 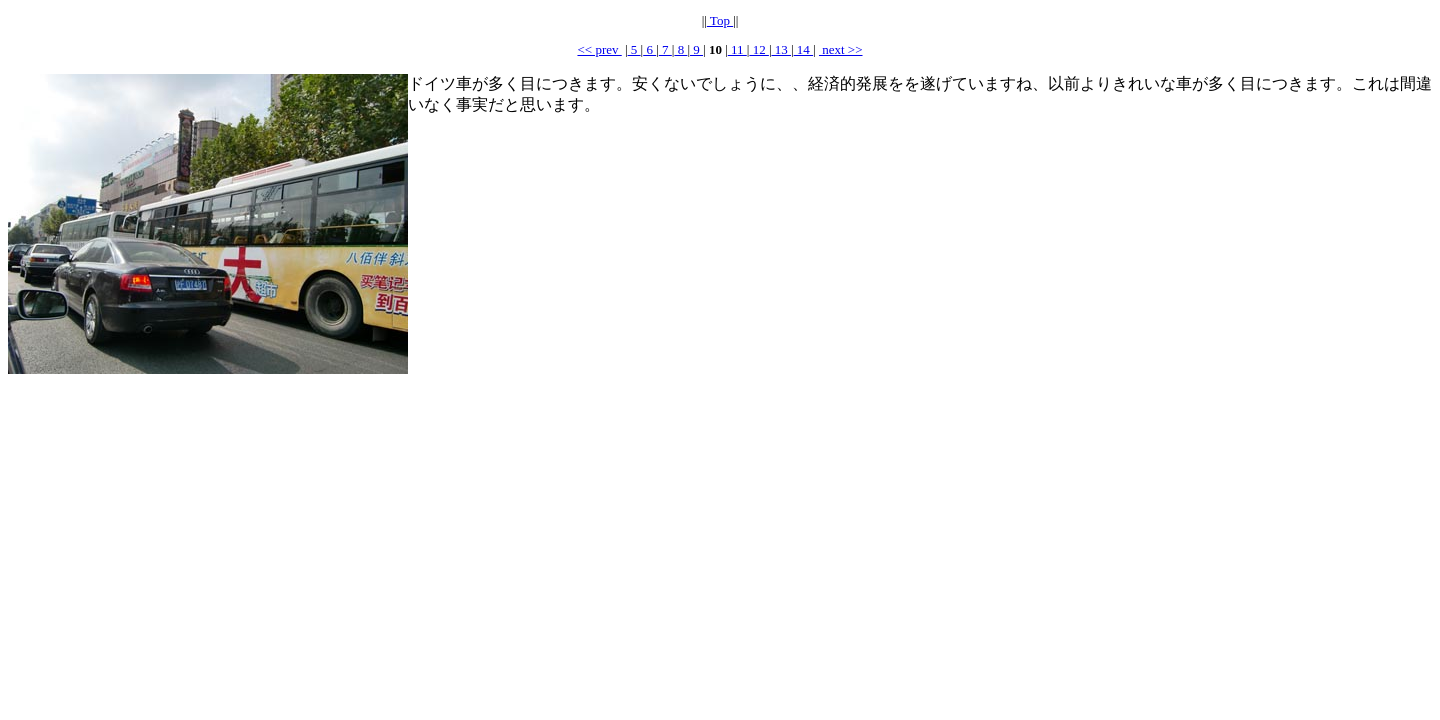 What do you see at coordinates (599, 49) in the screenshot?
I see `<< prev` at bounding box center [599, 49].